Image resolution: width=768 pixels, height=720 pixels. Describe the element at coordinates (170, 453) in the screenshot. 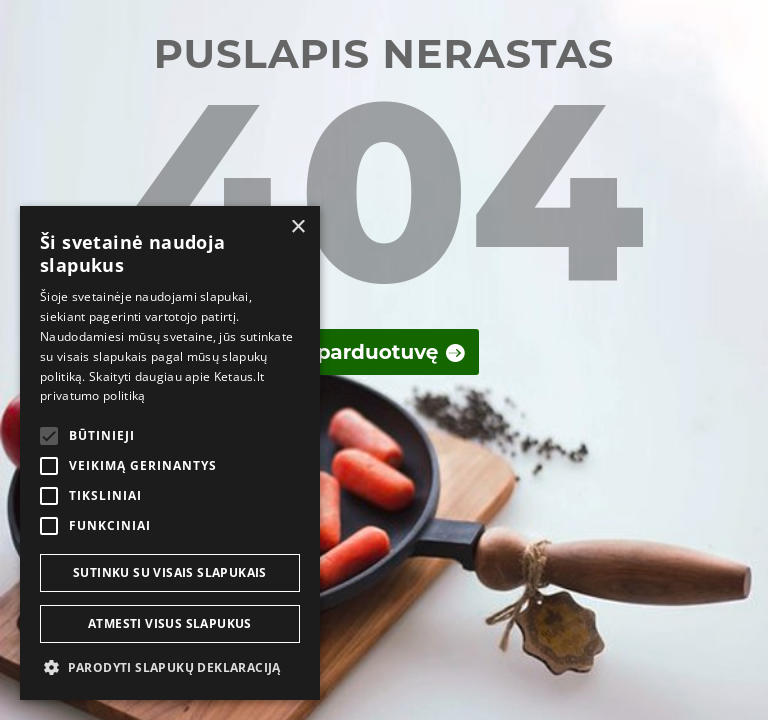

I see `[alert]` at that location.